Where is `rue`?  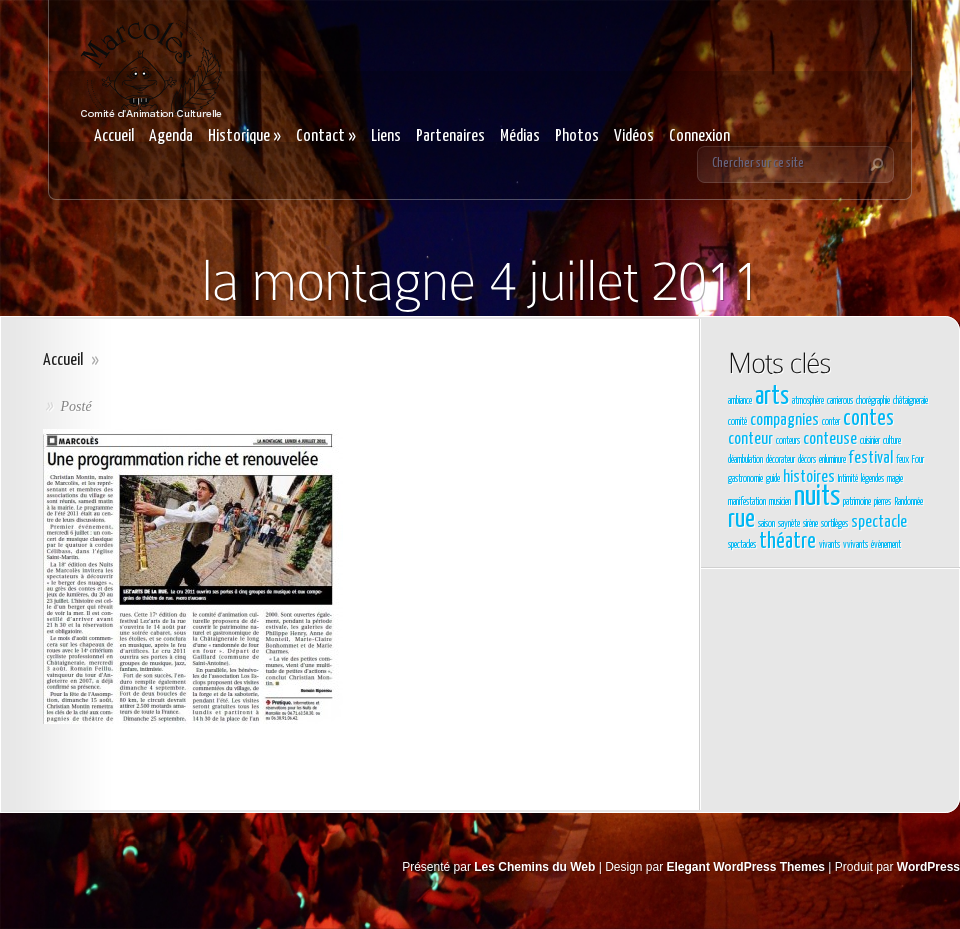
rue is located at coordinates (741, 520).